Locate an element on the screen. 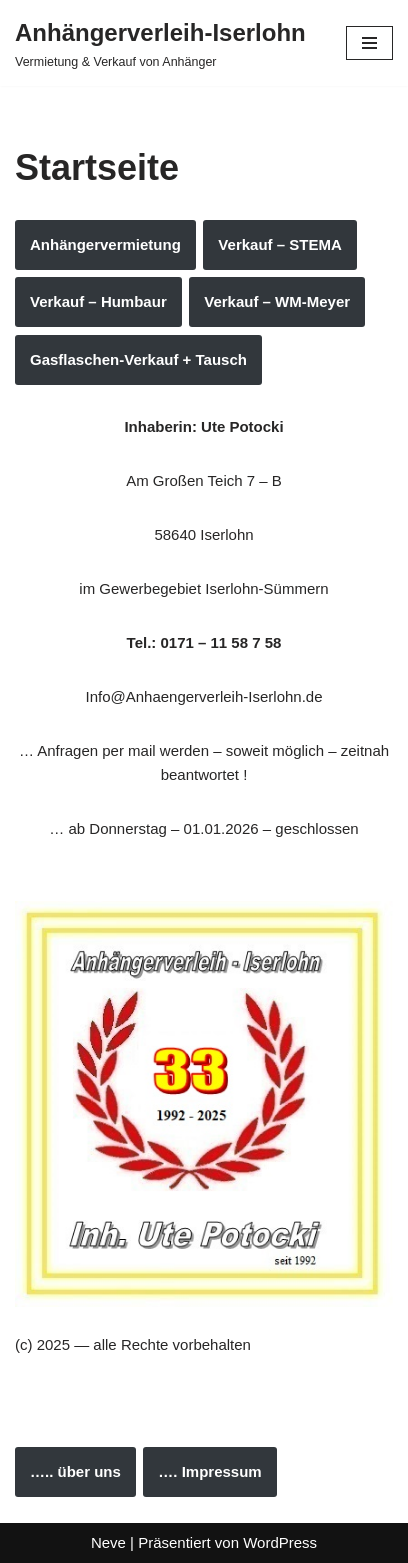 The image size is (408, 1563). ….. über uns is located at coordinates (75, 1471).